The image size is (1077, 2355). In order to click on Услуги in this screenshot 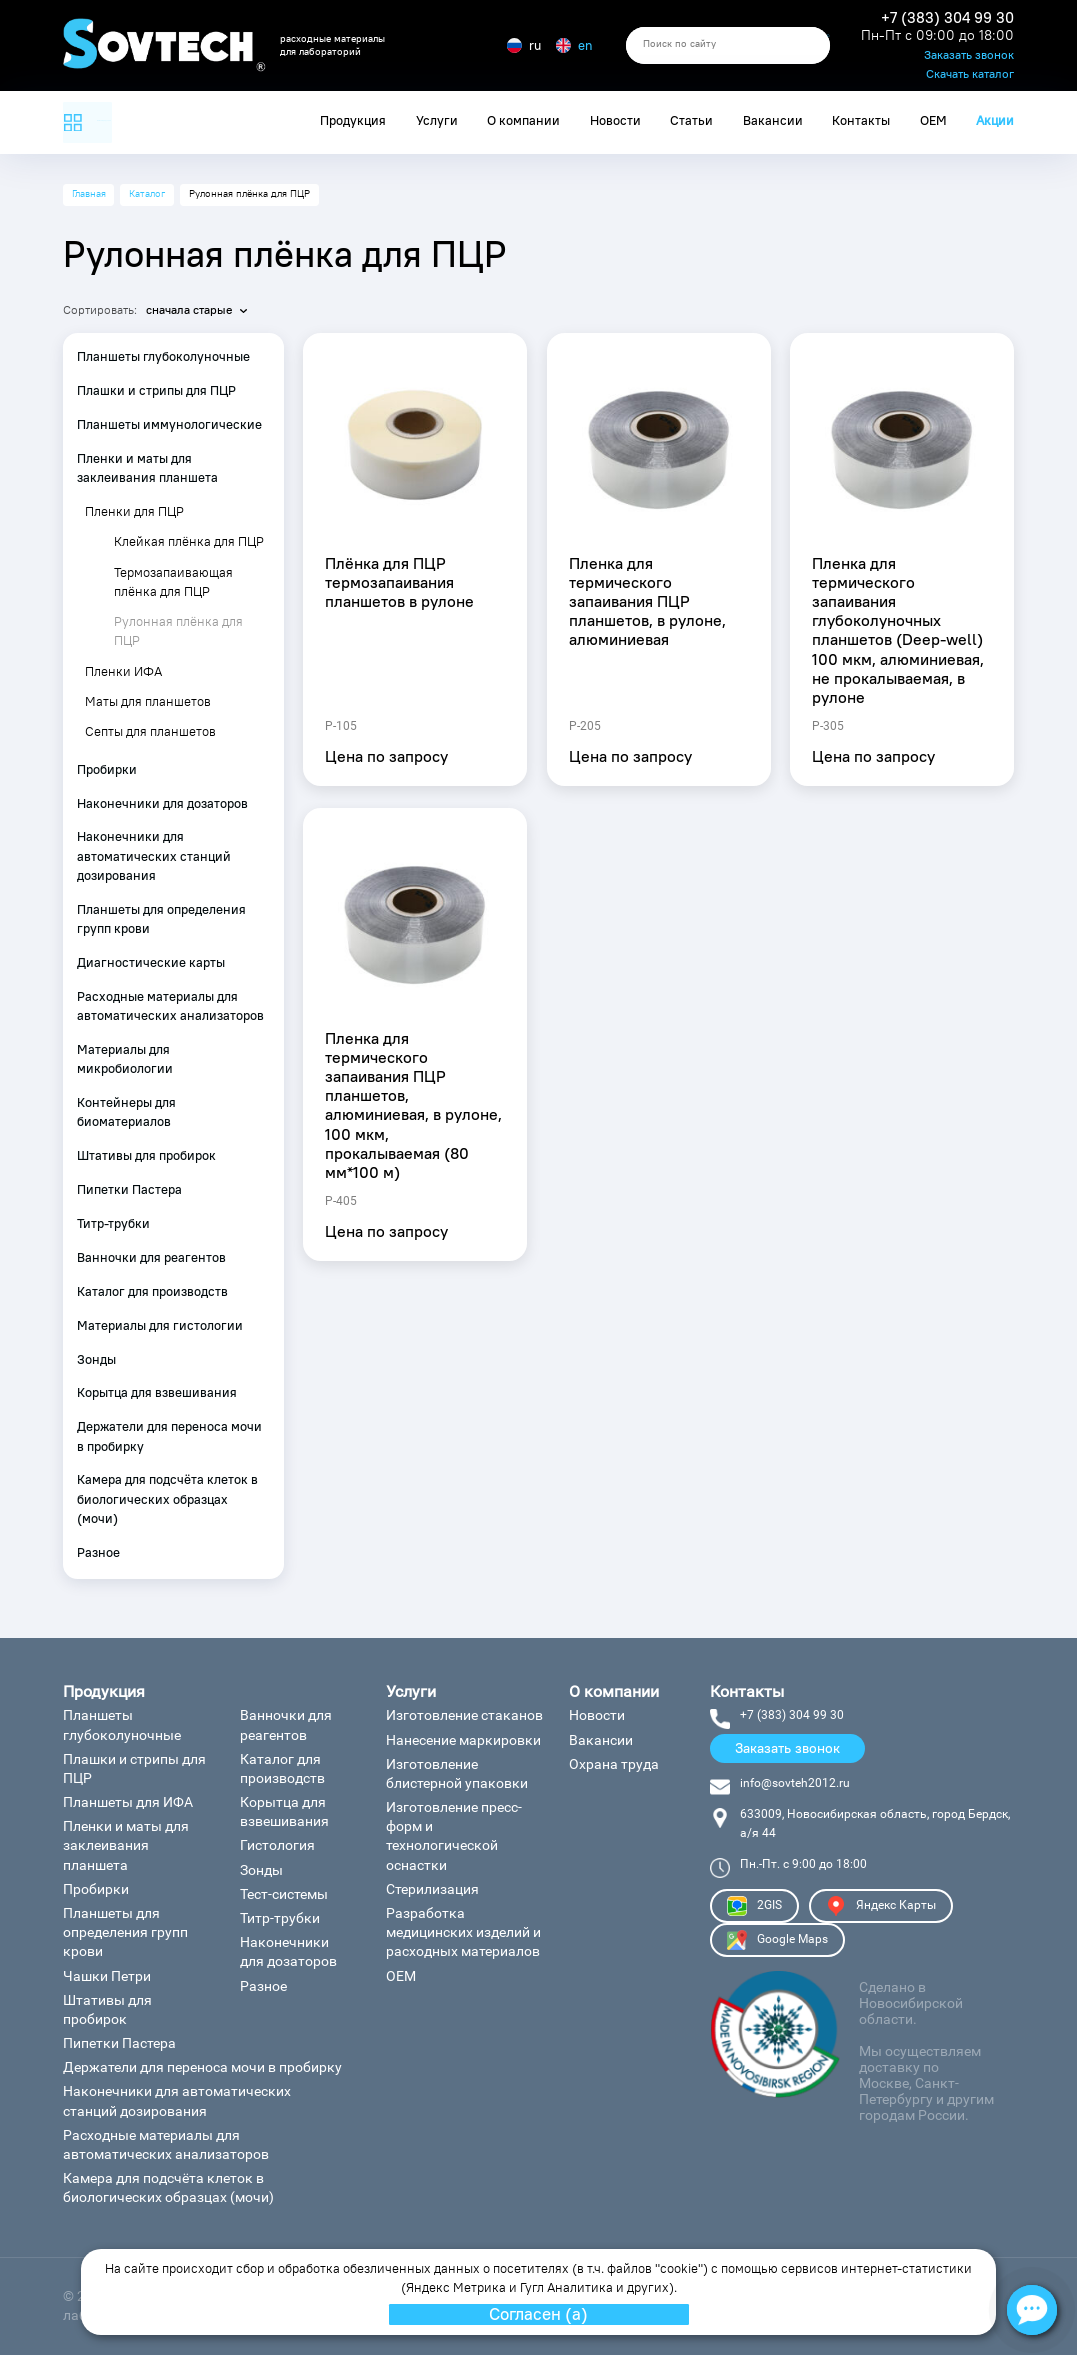, I will do `click(437, 121)`.